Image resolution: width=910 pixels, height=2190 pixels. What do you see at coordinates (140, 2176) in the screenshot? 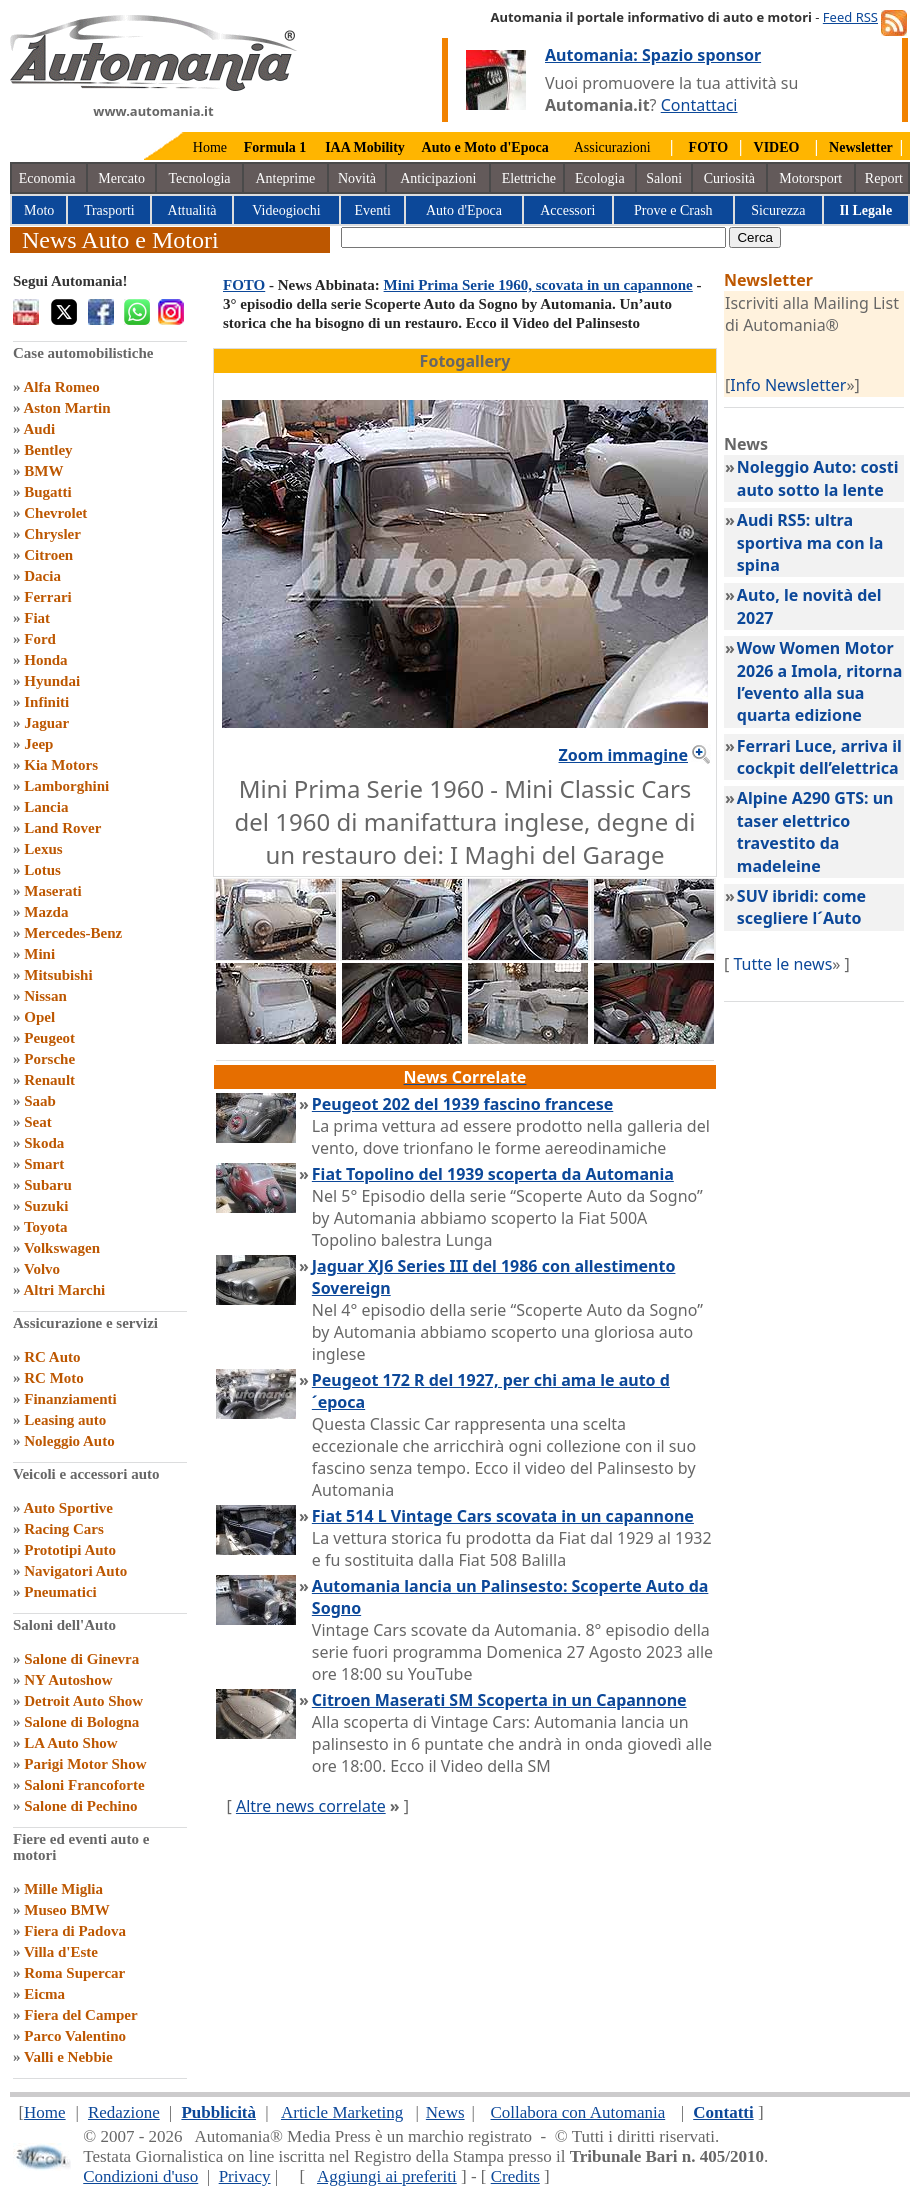
I see `Condizioni d'uso` at bounding box center [140, 2176].